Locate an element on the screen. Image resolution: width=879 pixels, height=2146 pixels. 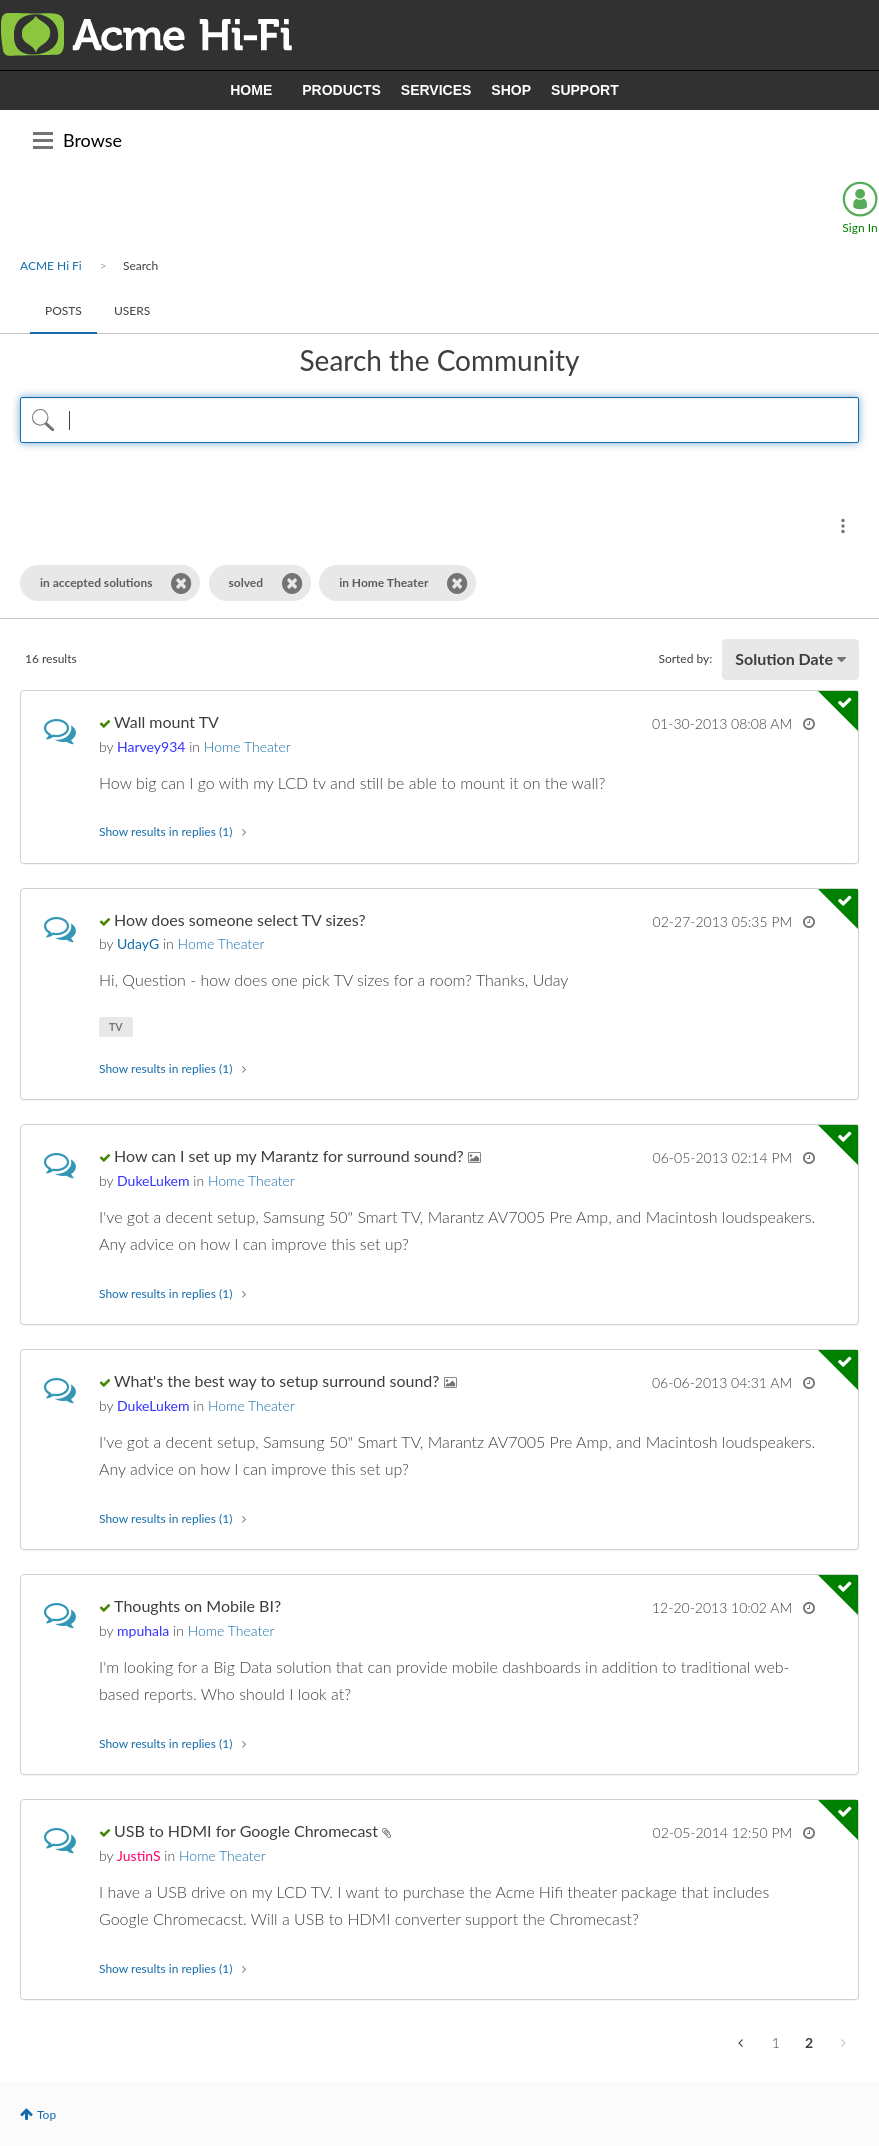
Posts [tab] is located at coordinates (63, 310).